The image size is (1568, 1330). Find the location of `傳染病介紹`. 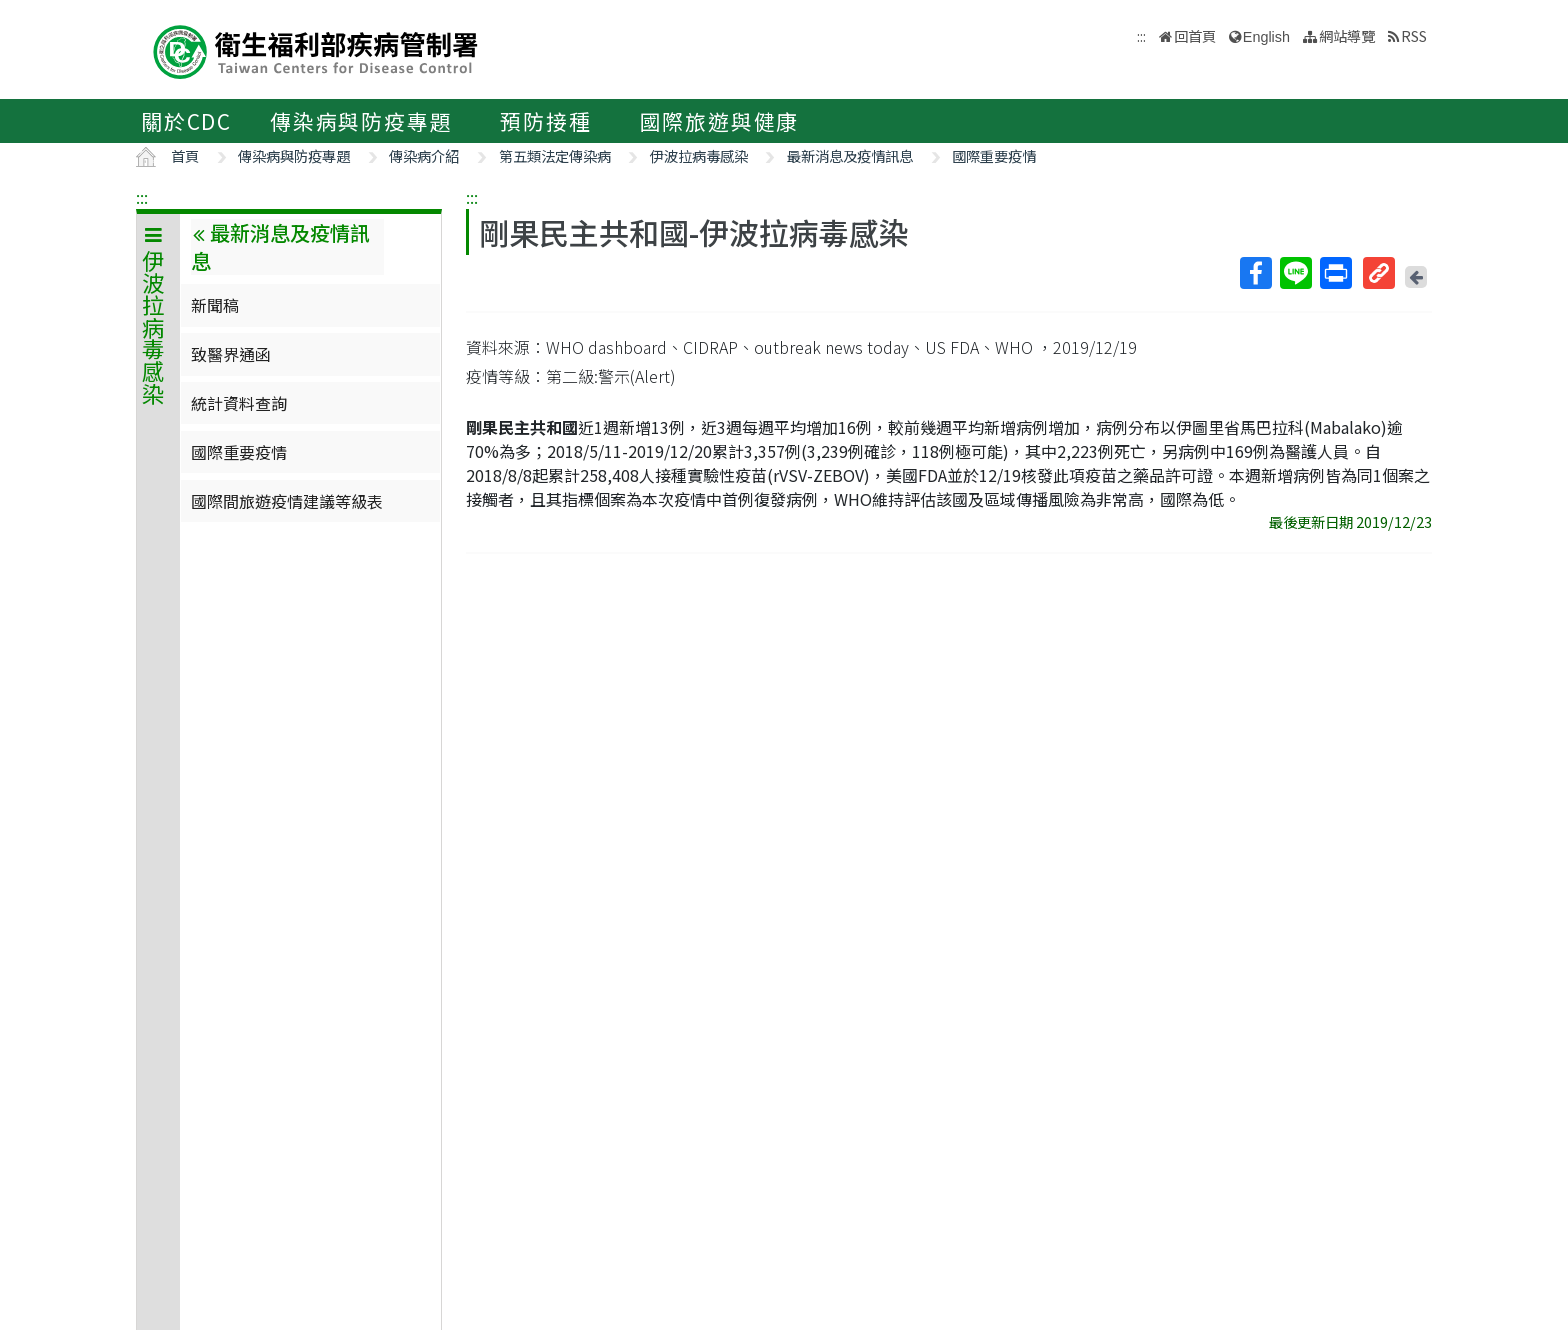

傳染病介紹 is located at coordinates (424, 155).